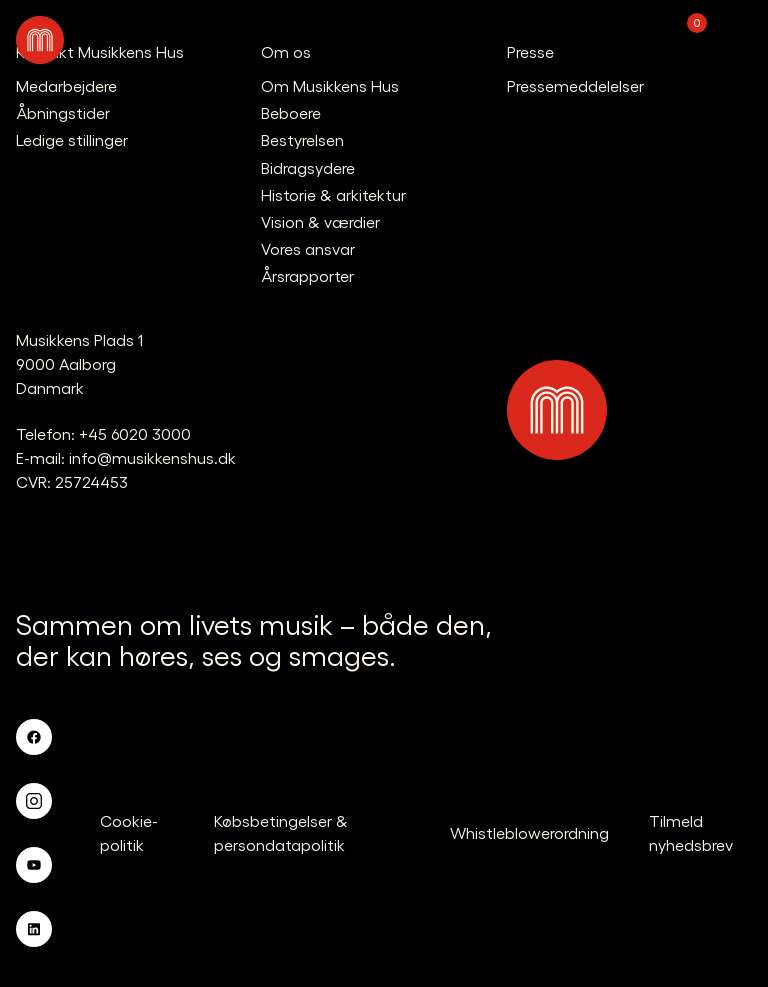  What do you see at coordinates (63, 112) in the screenshot?
I see `Åbningstider` at bounding box center [63, 112].